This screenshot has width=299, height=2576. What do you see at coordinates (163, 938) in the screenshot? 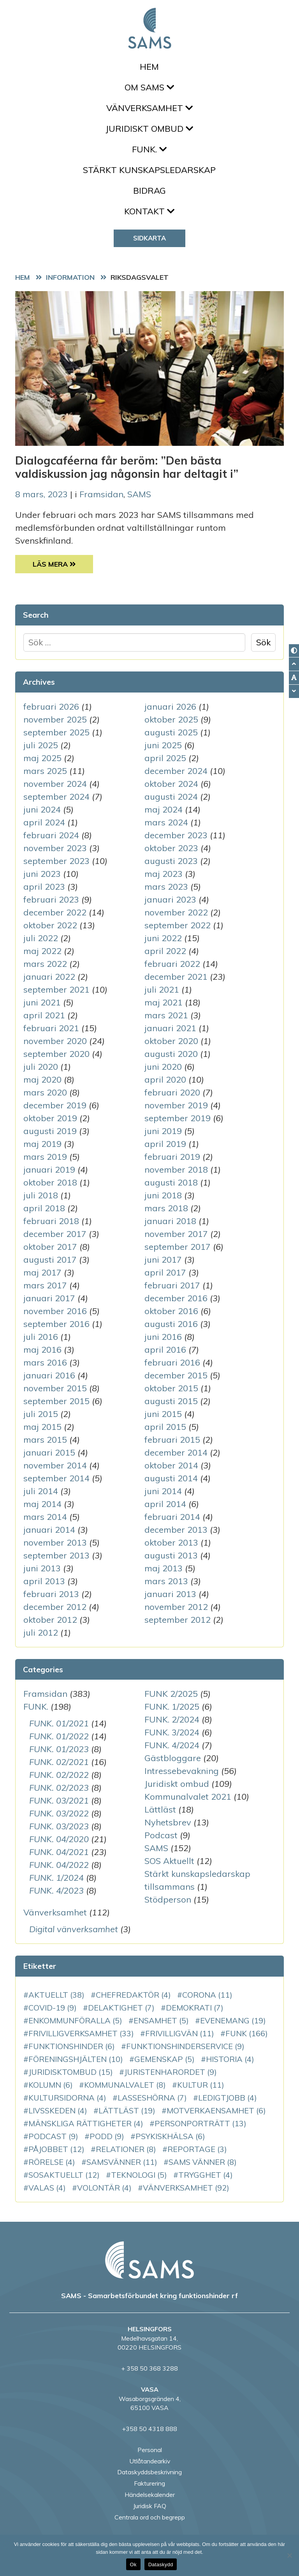
I see `juni 2022` at bounding box center [163, 938].